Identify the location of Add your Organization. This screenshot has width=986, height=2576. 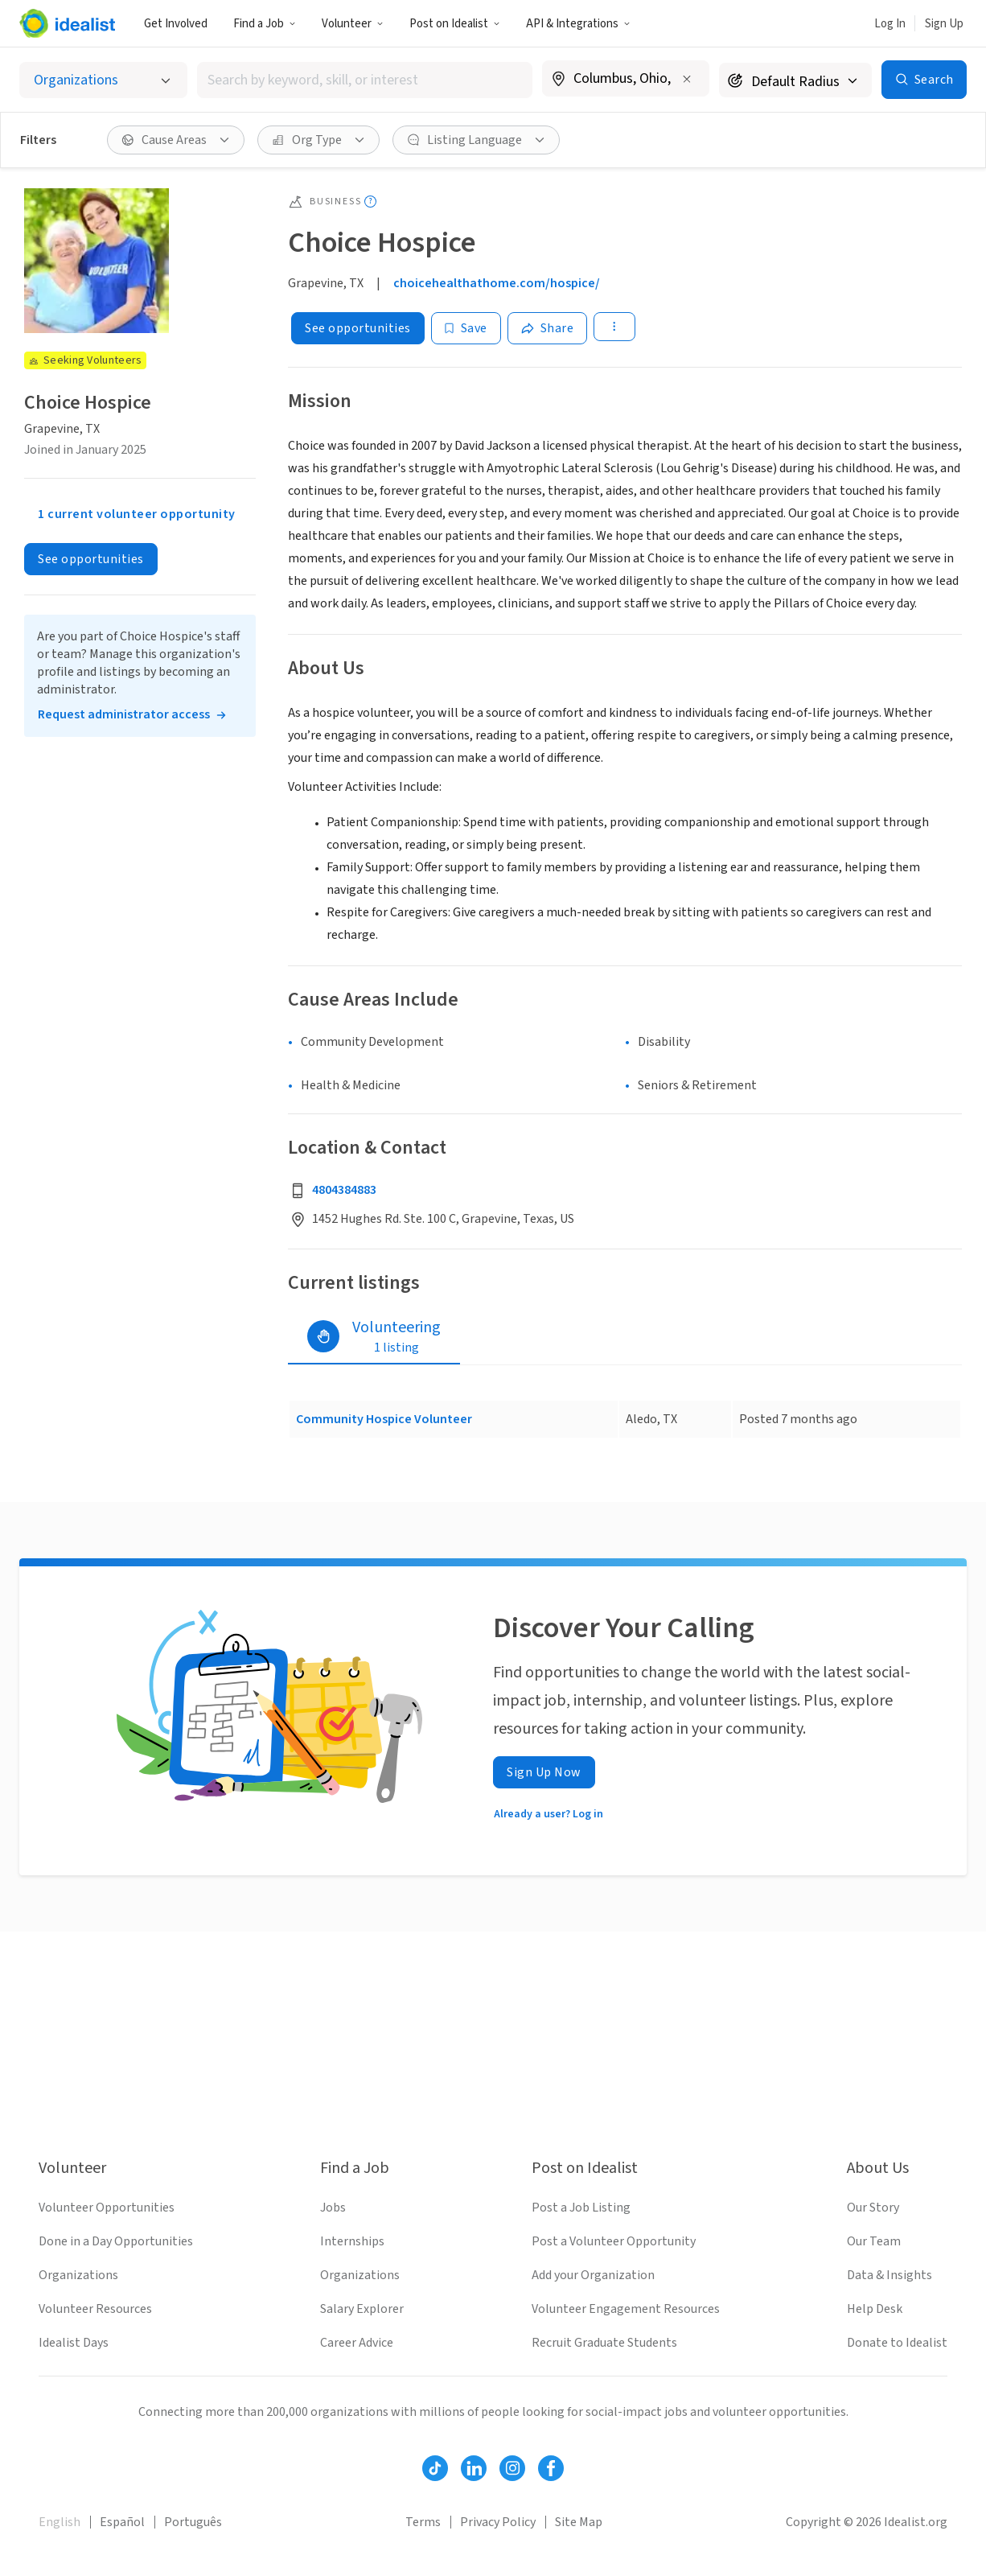
(593, 2275).